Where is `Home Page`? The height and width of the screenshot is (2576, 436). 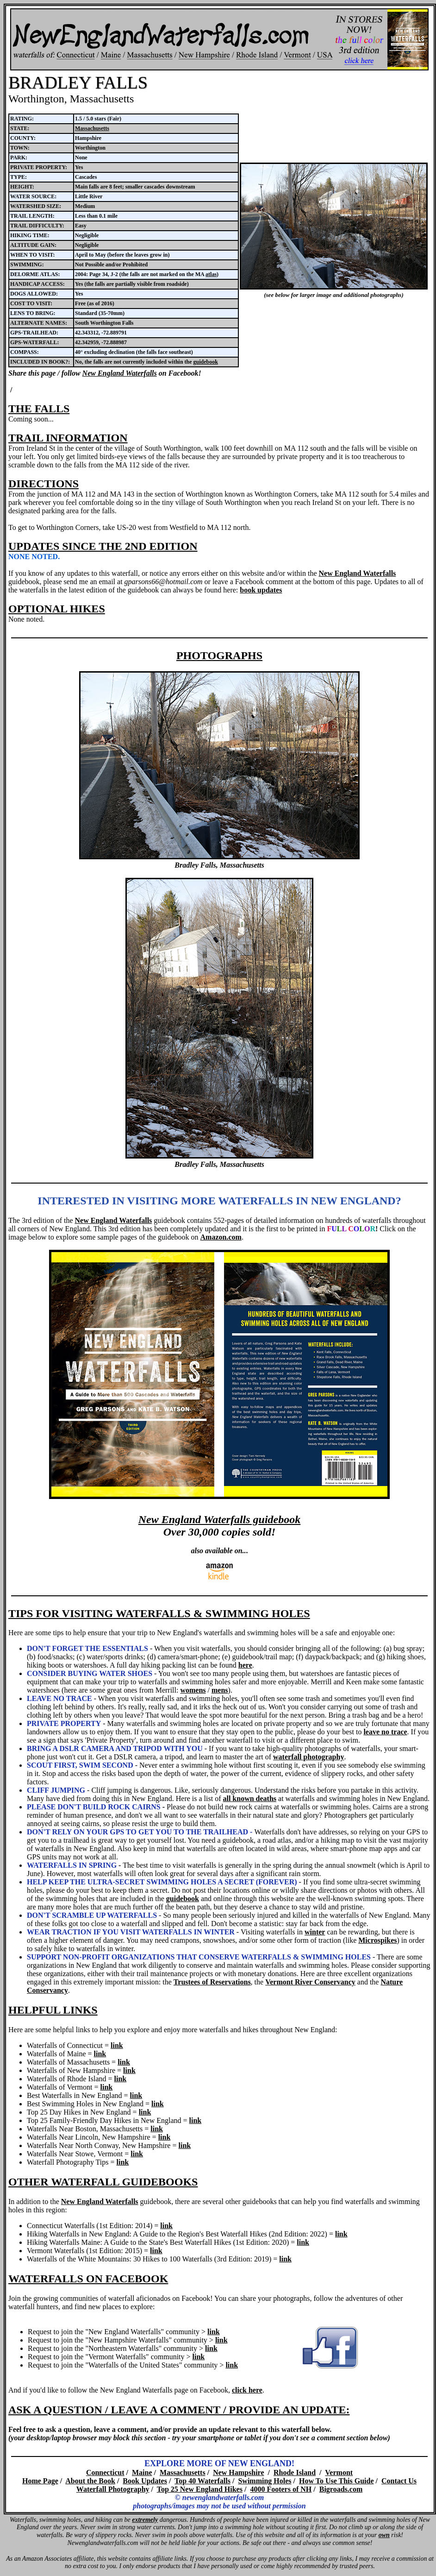
Home Page is located at coordinates (40, 2481).